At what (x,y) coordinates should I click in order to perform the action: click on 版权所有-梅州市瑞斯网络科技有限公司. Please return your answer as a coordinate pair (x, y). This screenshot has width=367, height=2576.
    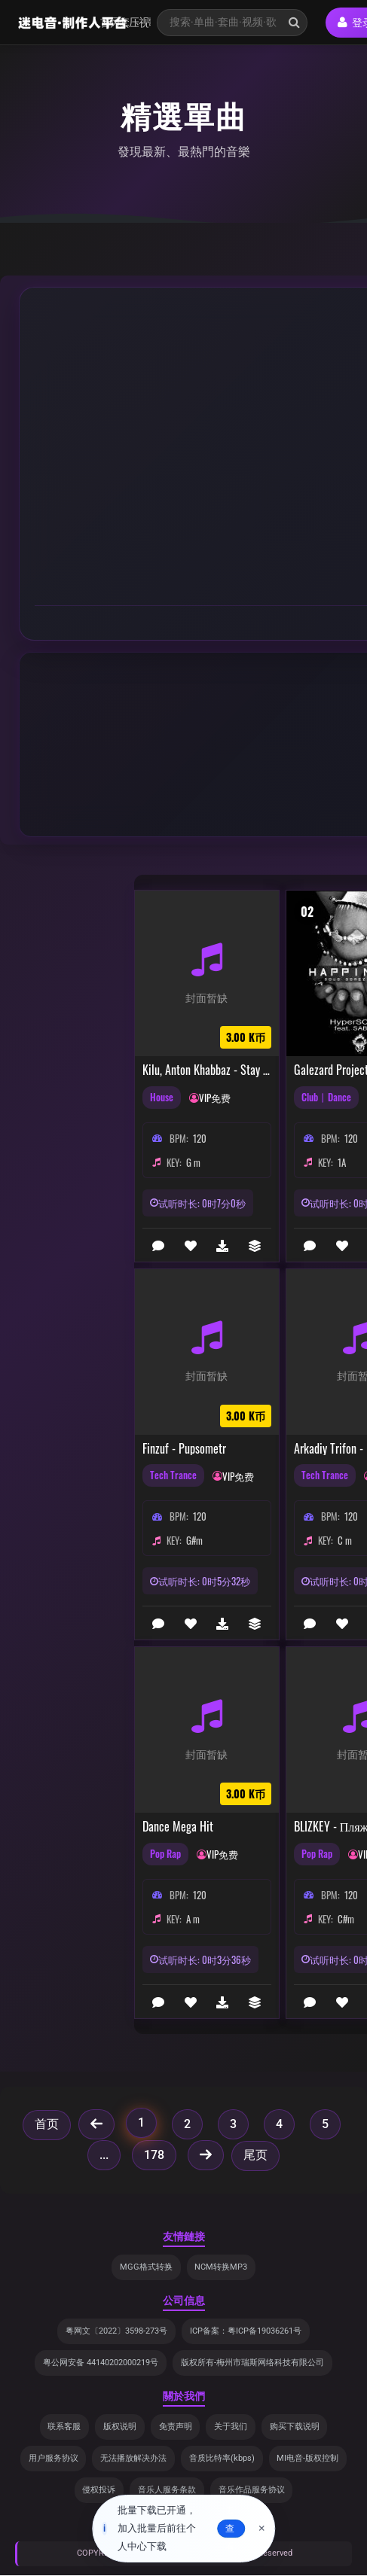
    Looking at the image, I should click on (252, 2363).